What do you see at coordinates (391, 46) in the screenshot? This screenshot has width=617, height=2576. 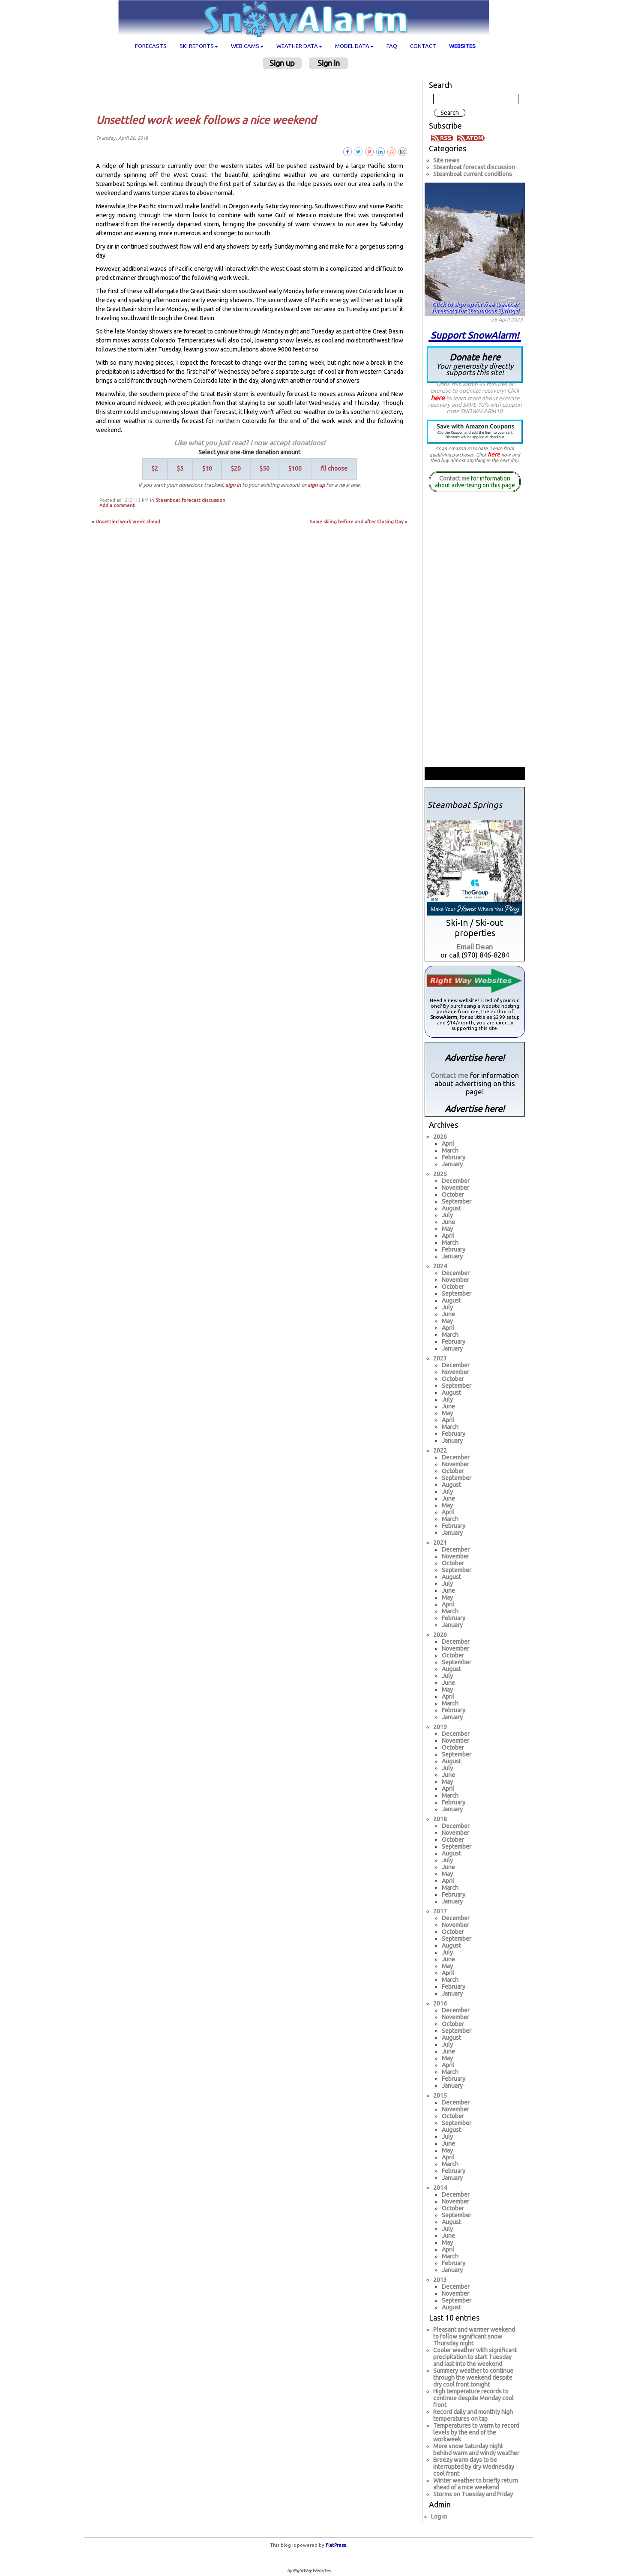 I see `FAQ` at bounding box center [391, 46].